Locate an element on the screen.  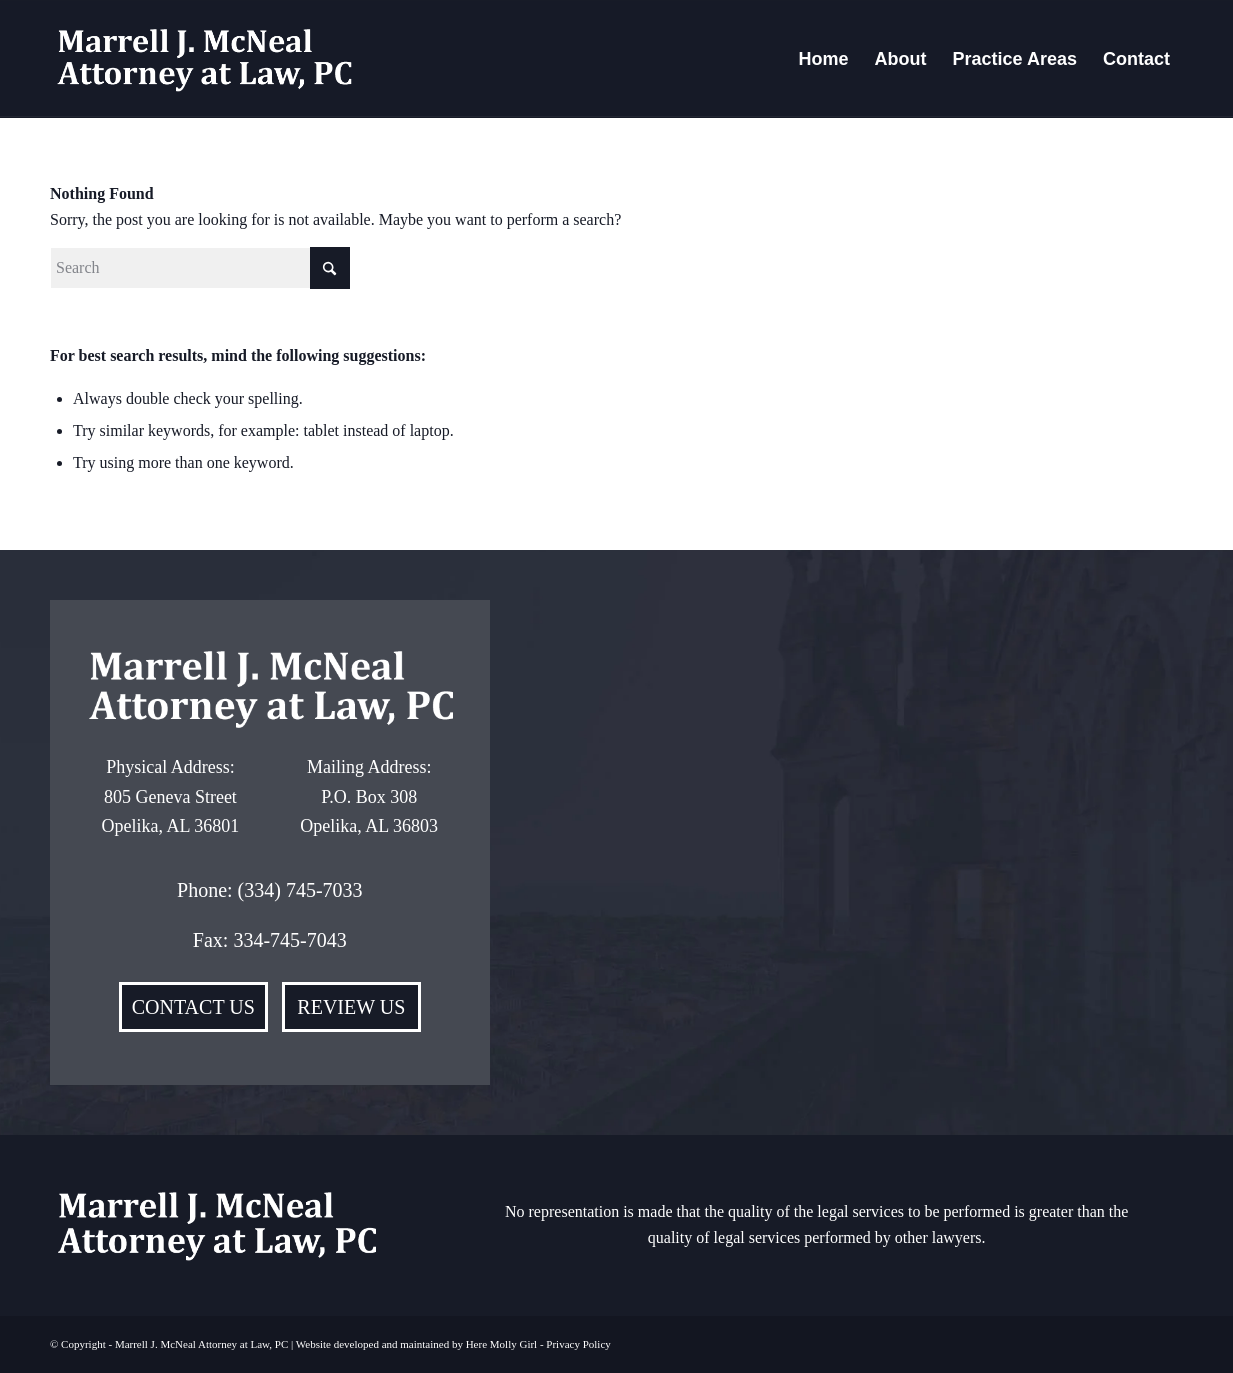
Here Molly Girl is located at coordinates (501, 1344).